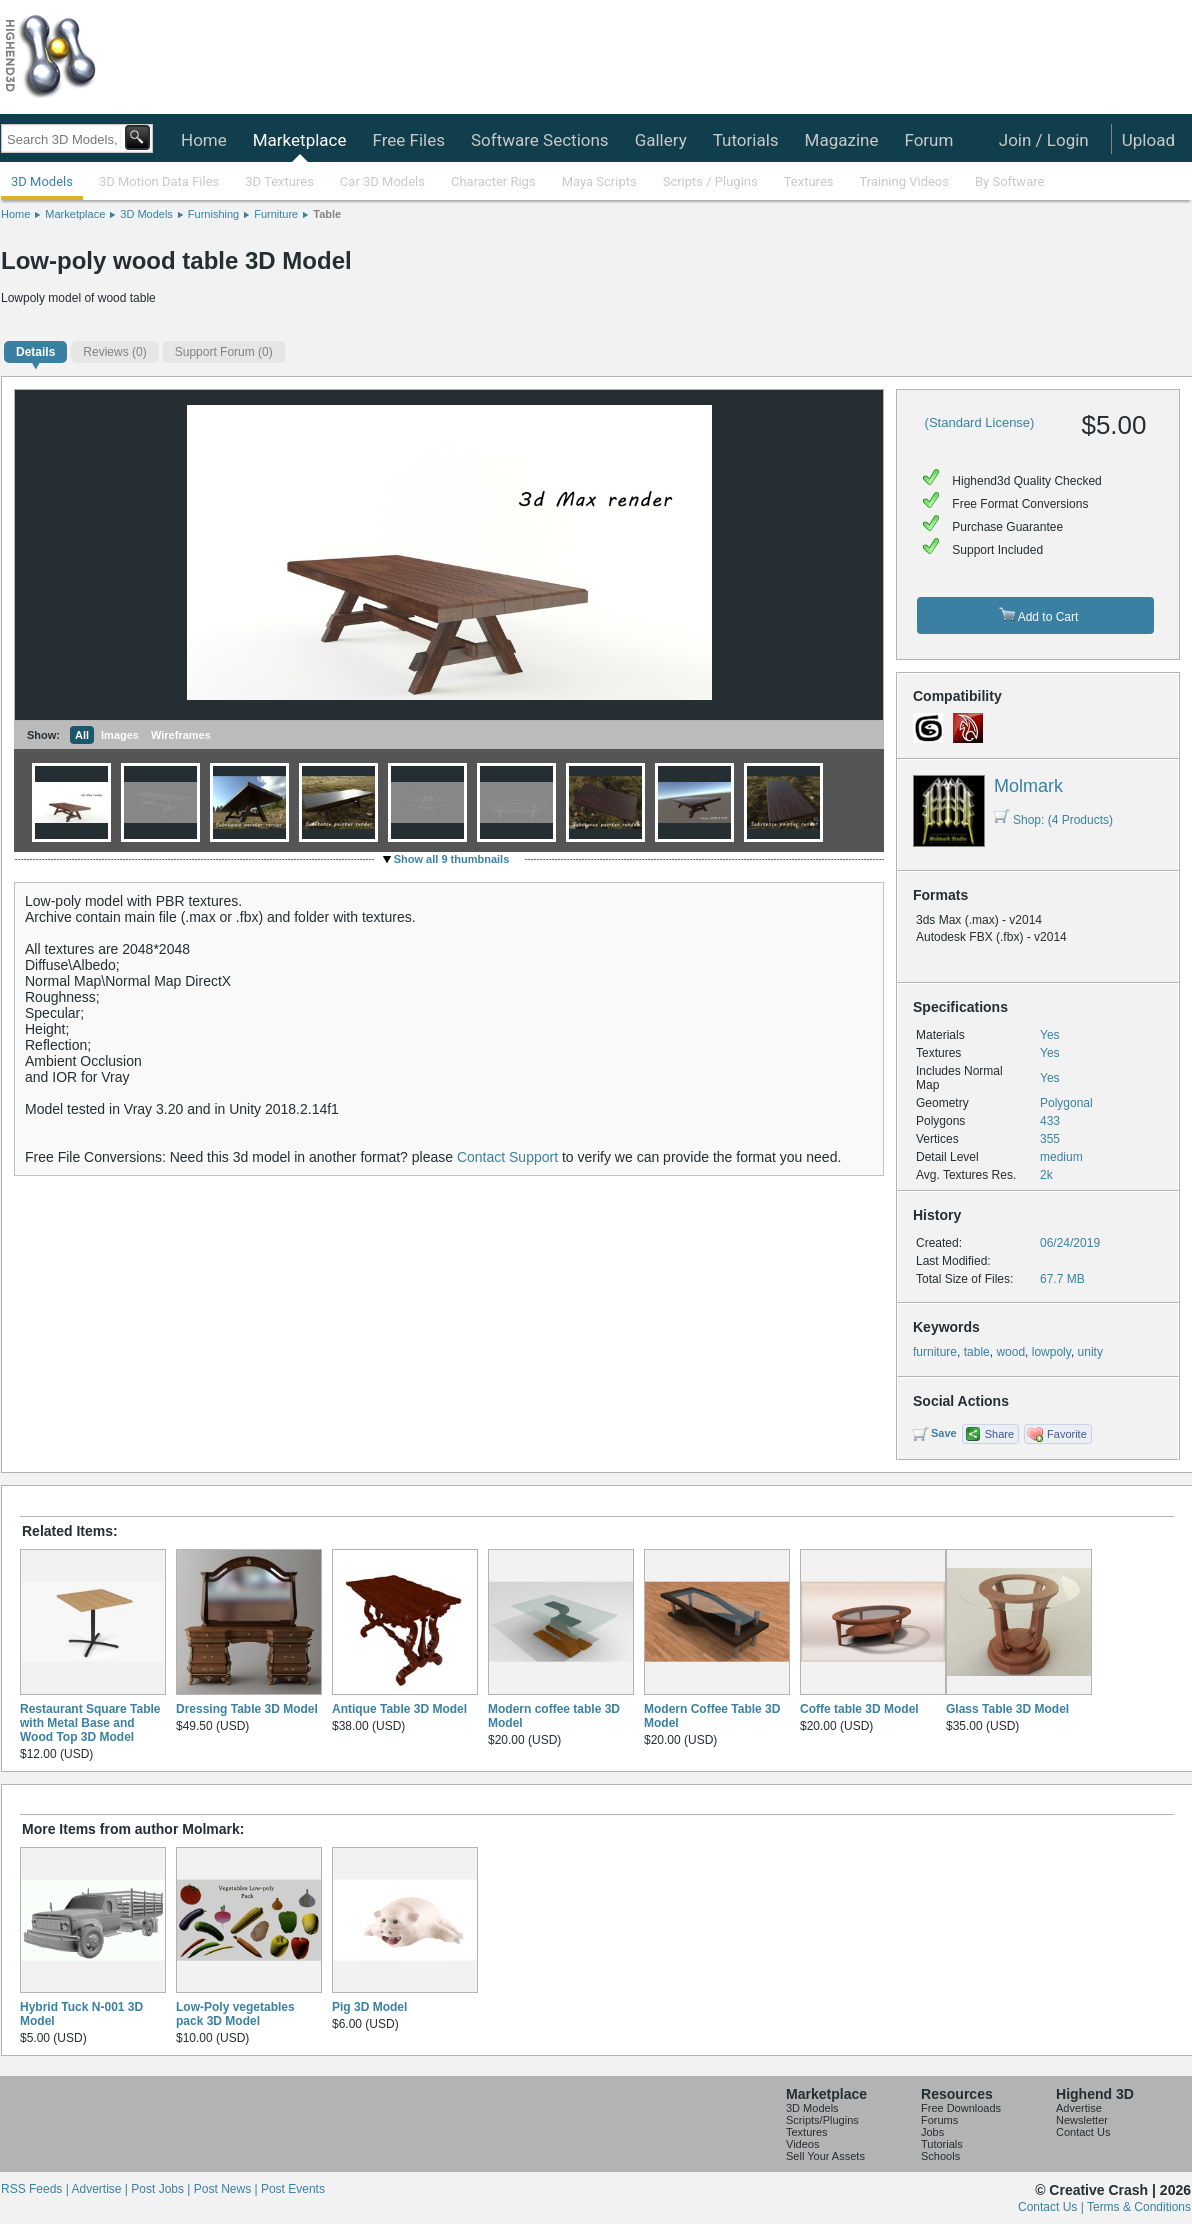 This screenshot has width=1192, height=2224. I want to click on Terms & Conditions, so click(1139, 2207).